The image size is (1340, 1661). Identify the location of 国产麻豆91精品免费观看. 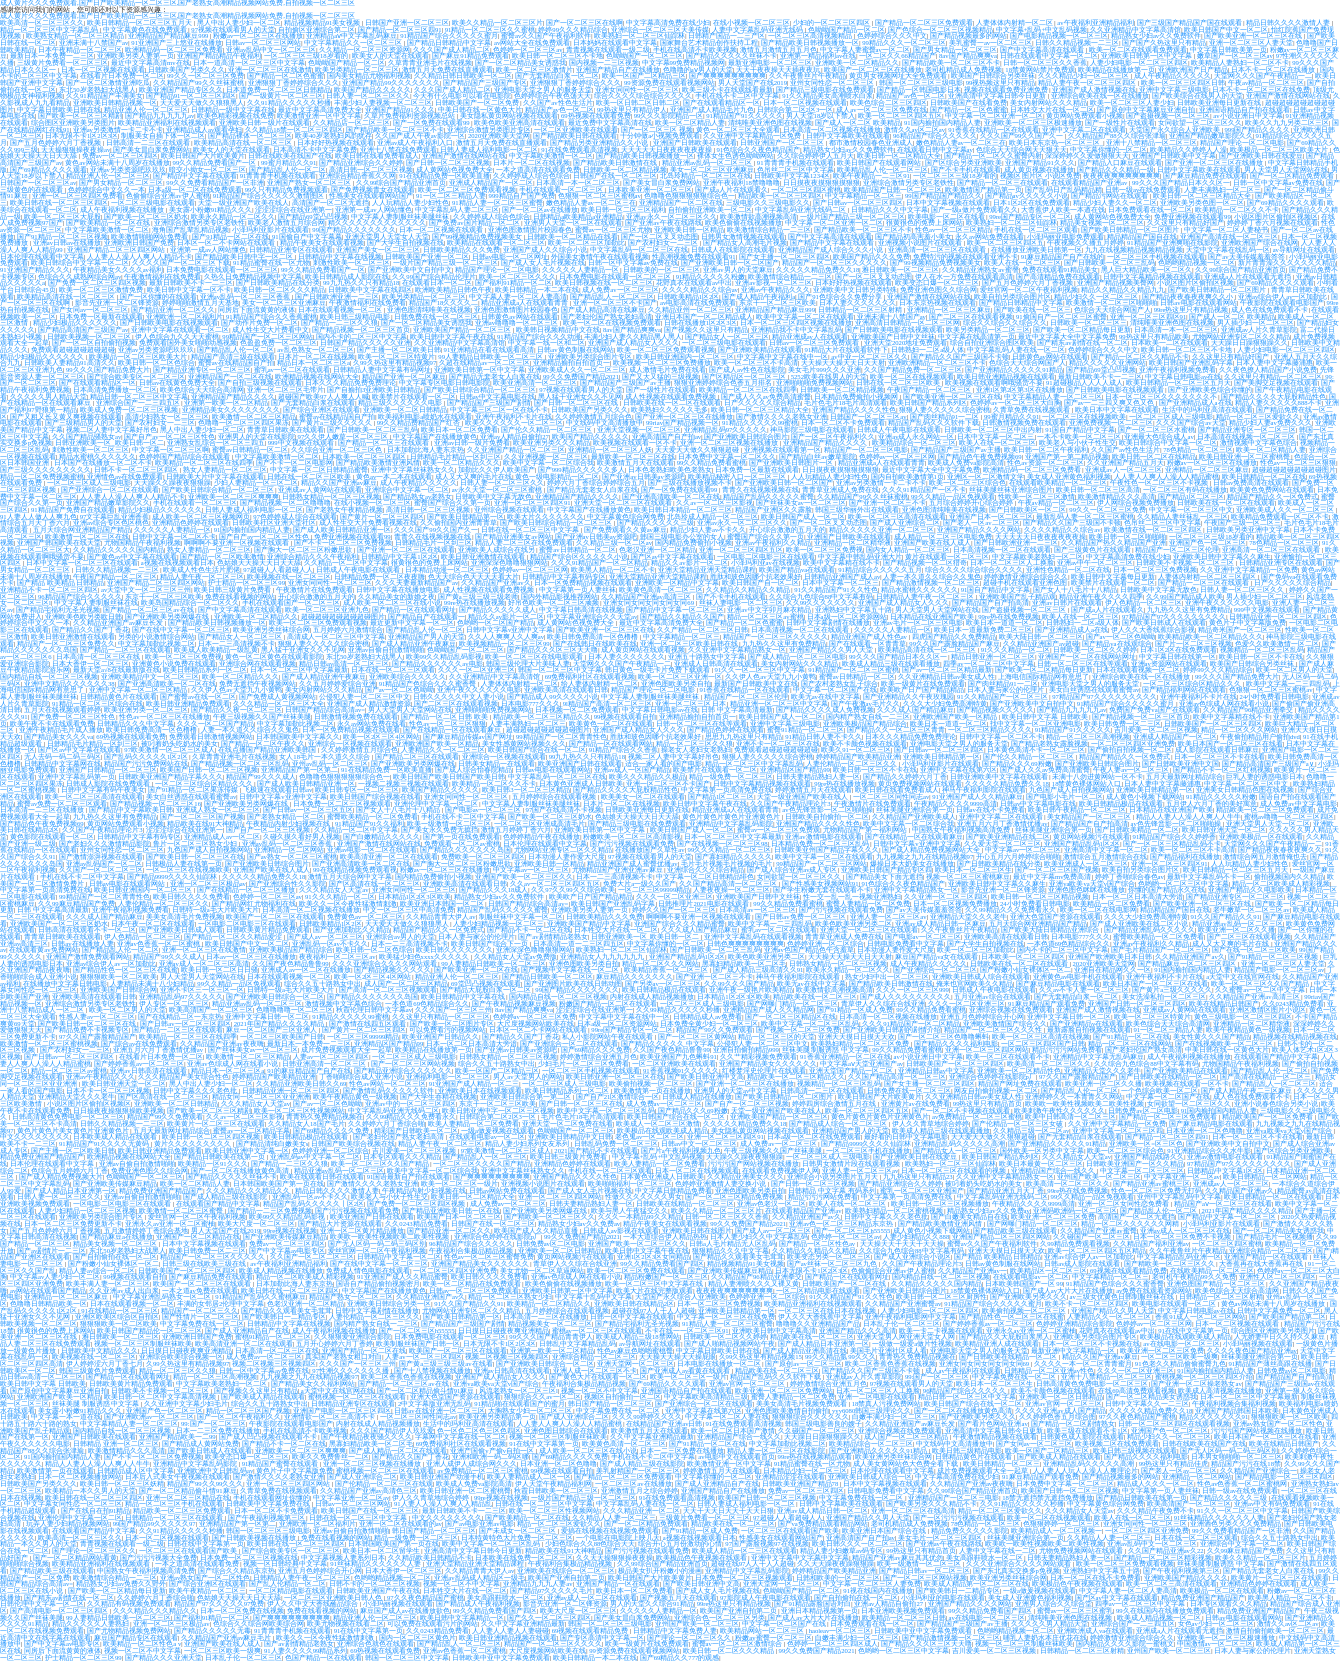
(470, 55).